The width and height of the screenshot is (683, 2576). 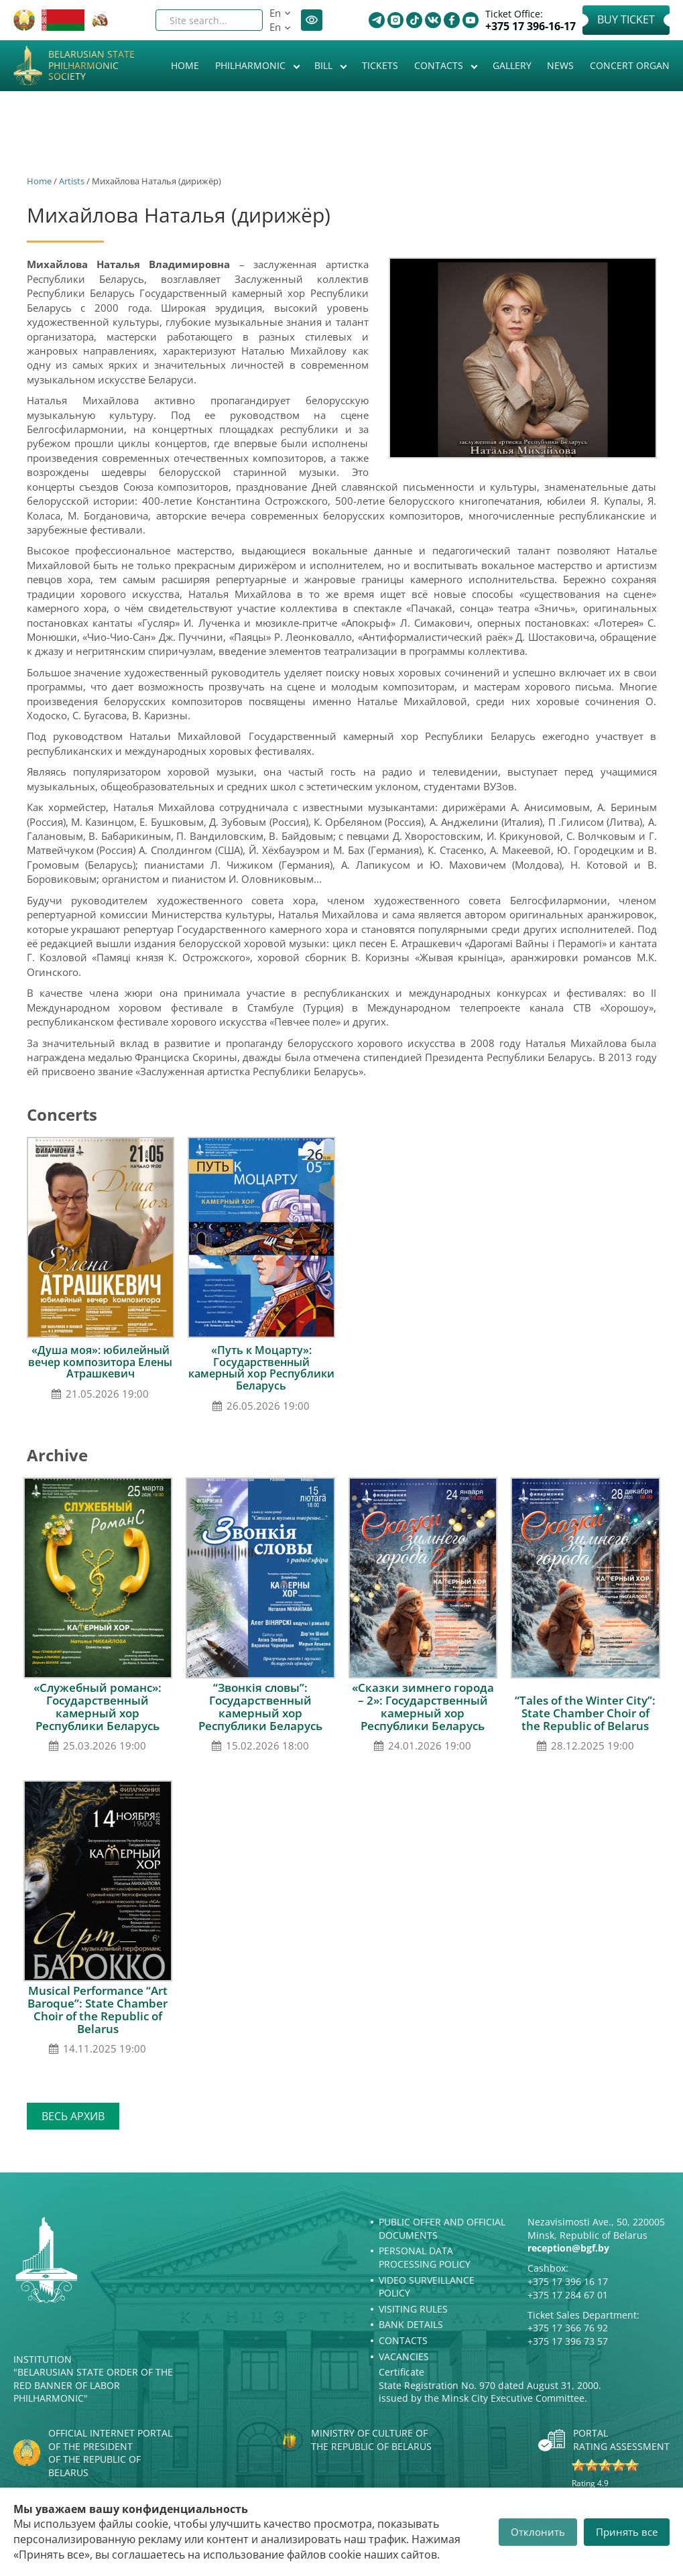 What do you see at coordinates (251, 65) in the screenshot?
I see `Philharmonic` at bounding box center [251, 65].